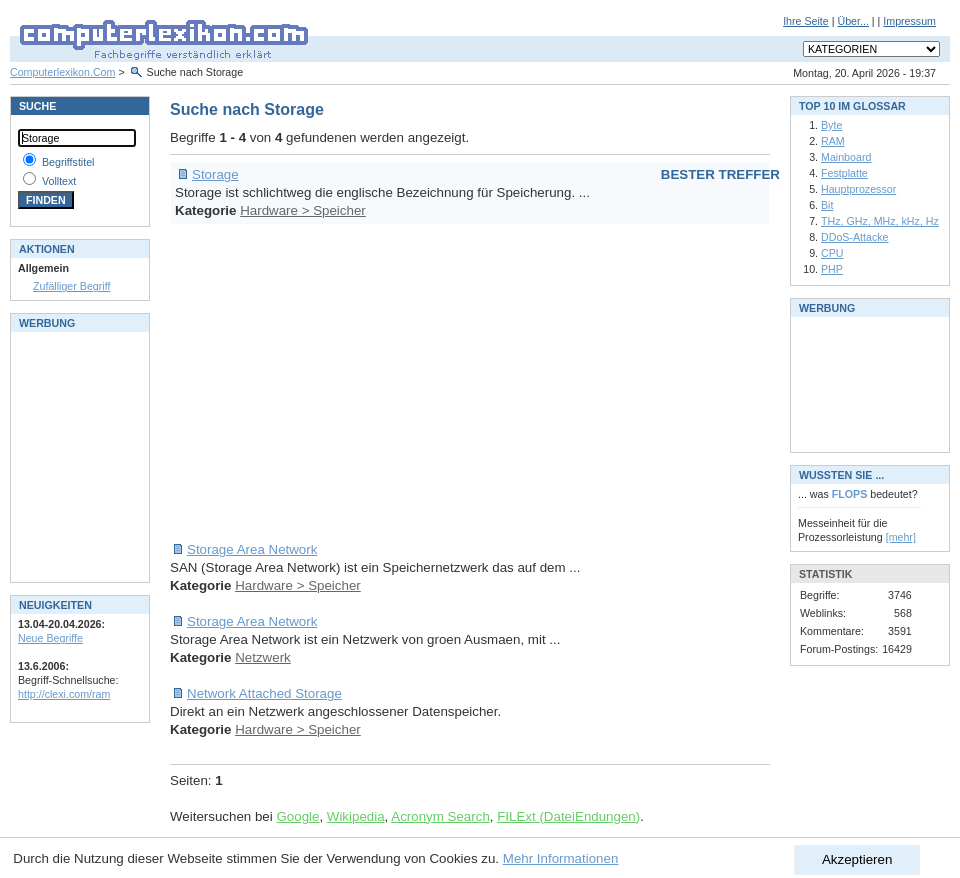  I want to click on Festplatte, so click(844, 173).